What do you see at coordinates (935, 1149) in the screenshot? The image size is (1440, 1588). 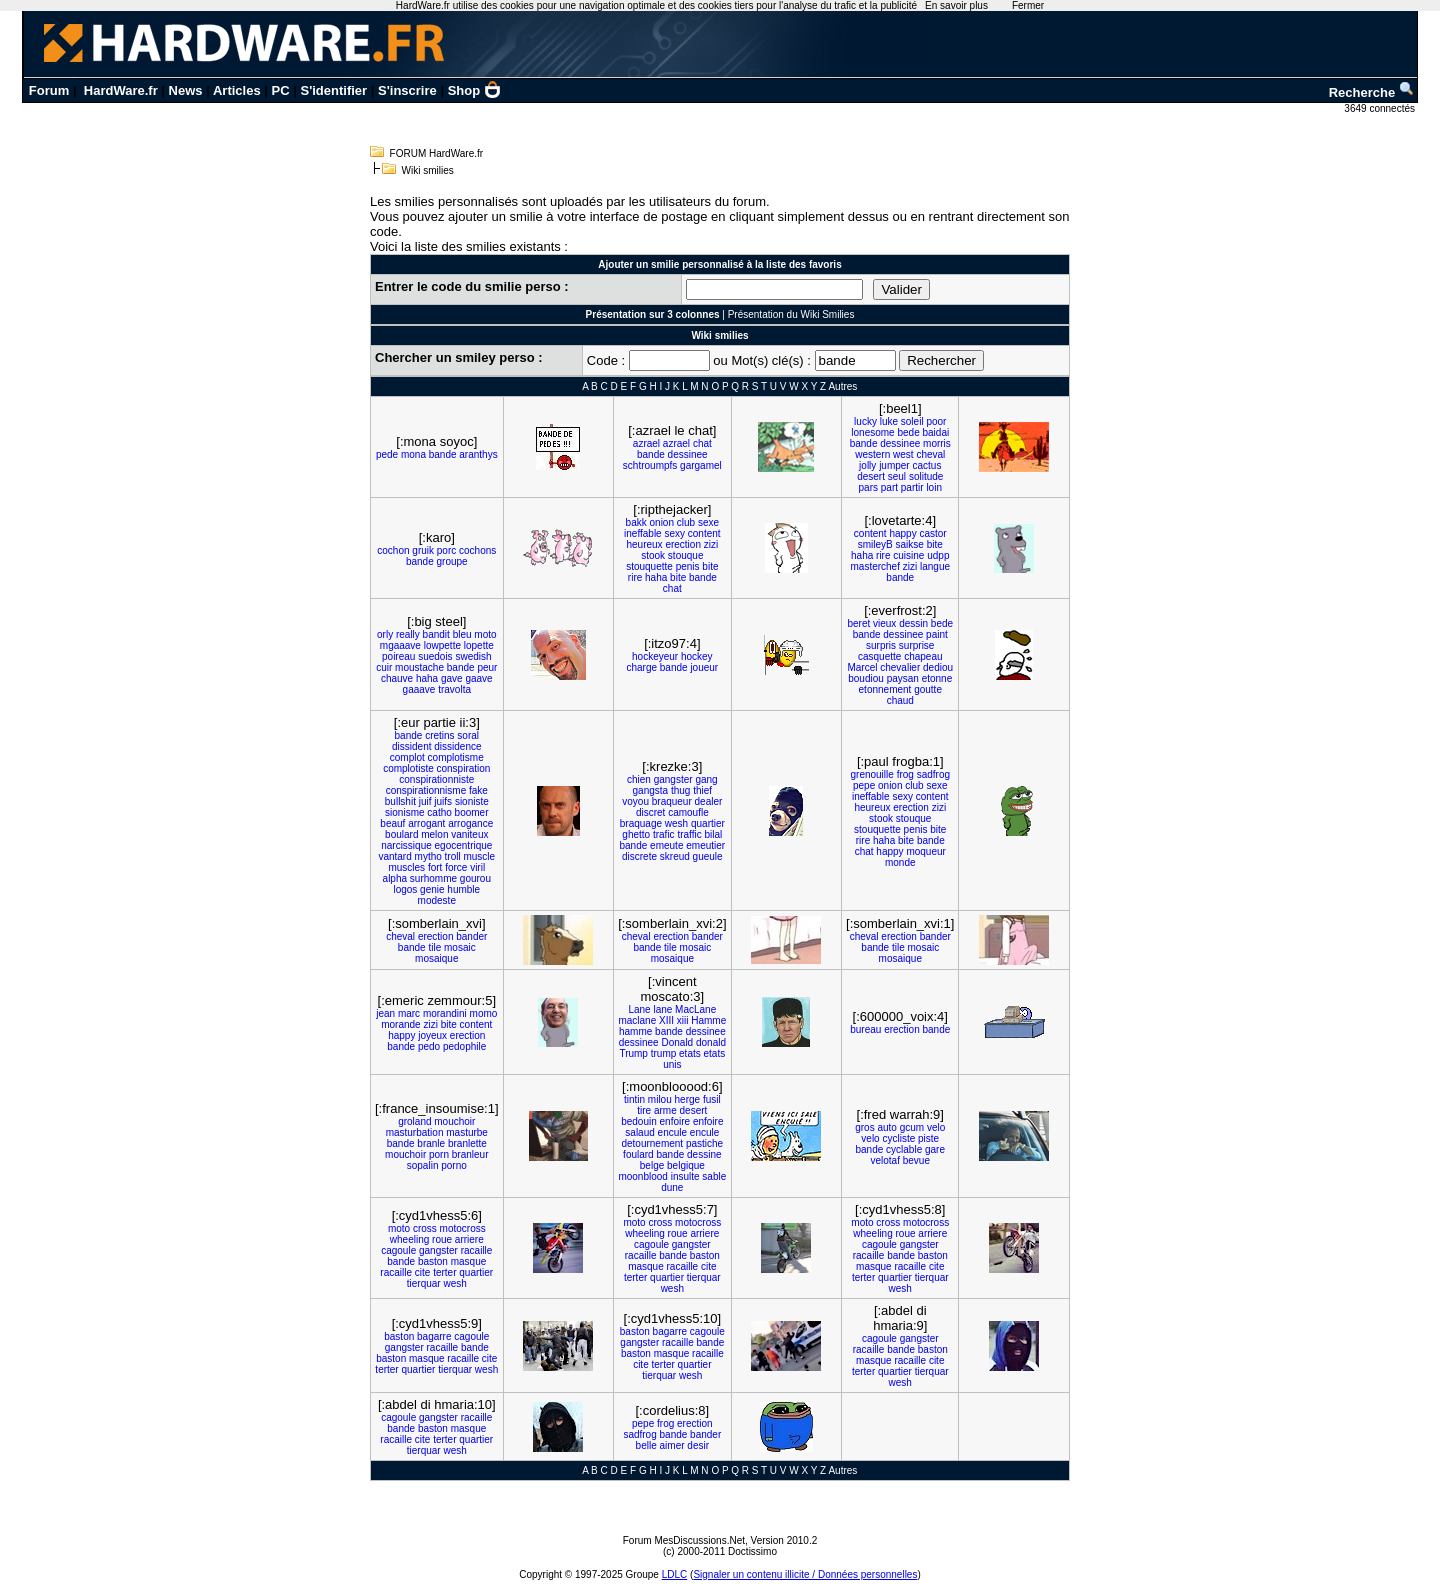 I see `gare` at bounding box center [935, 1149].